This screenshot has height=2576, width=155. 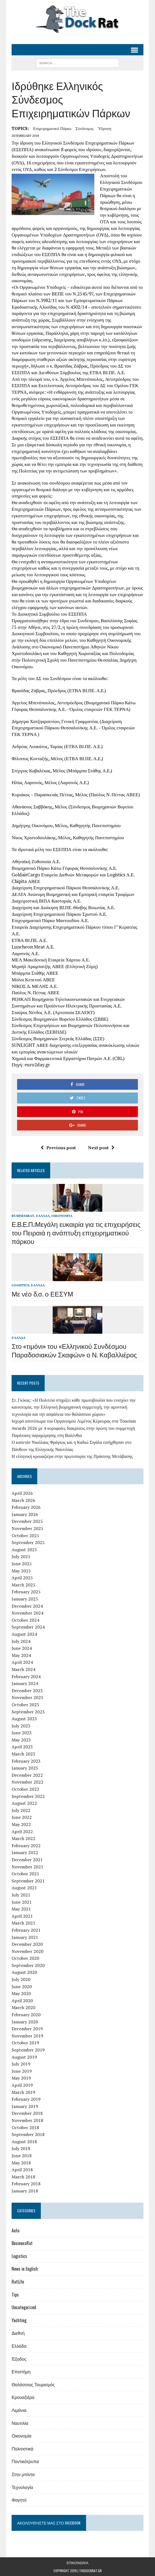 I want to click on May 2025, so click(x=21, y=1571).